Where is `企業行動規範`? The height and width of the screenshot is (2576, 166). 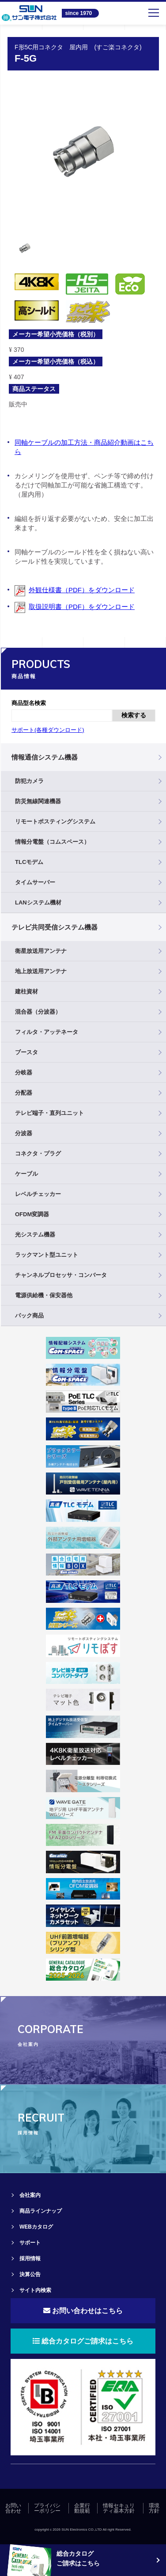
企業行動規範 is located at coordinates (82, 2508).